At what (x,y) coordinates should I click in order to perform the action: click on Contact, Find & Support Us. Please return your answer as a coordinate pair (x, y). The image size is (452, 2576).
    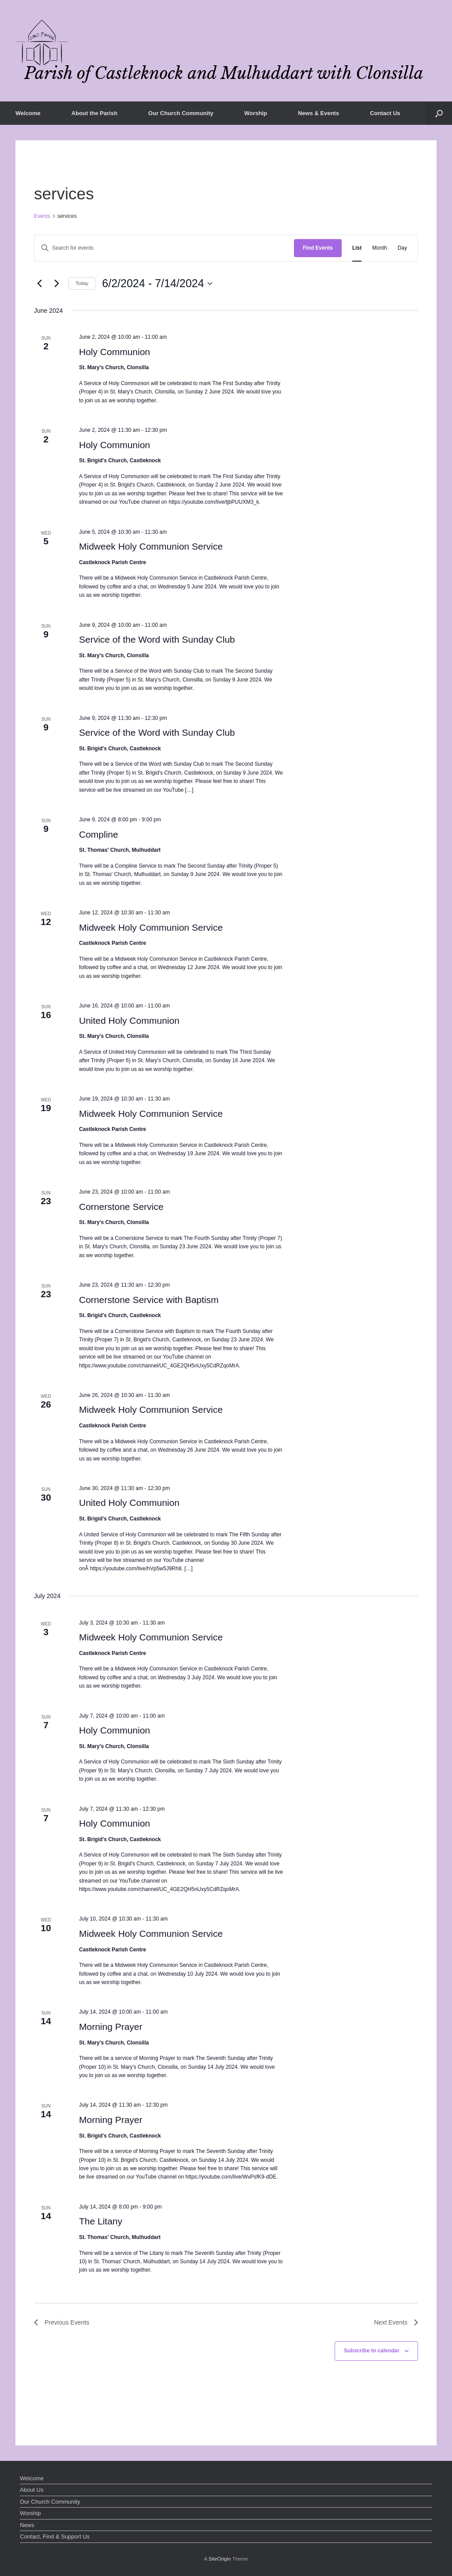
    Looking at the image, I should click on (55, 2536).